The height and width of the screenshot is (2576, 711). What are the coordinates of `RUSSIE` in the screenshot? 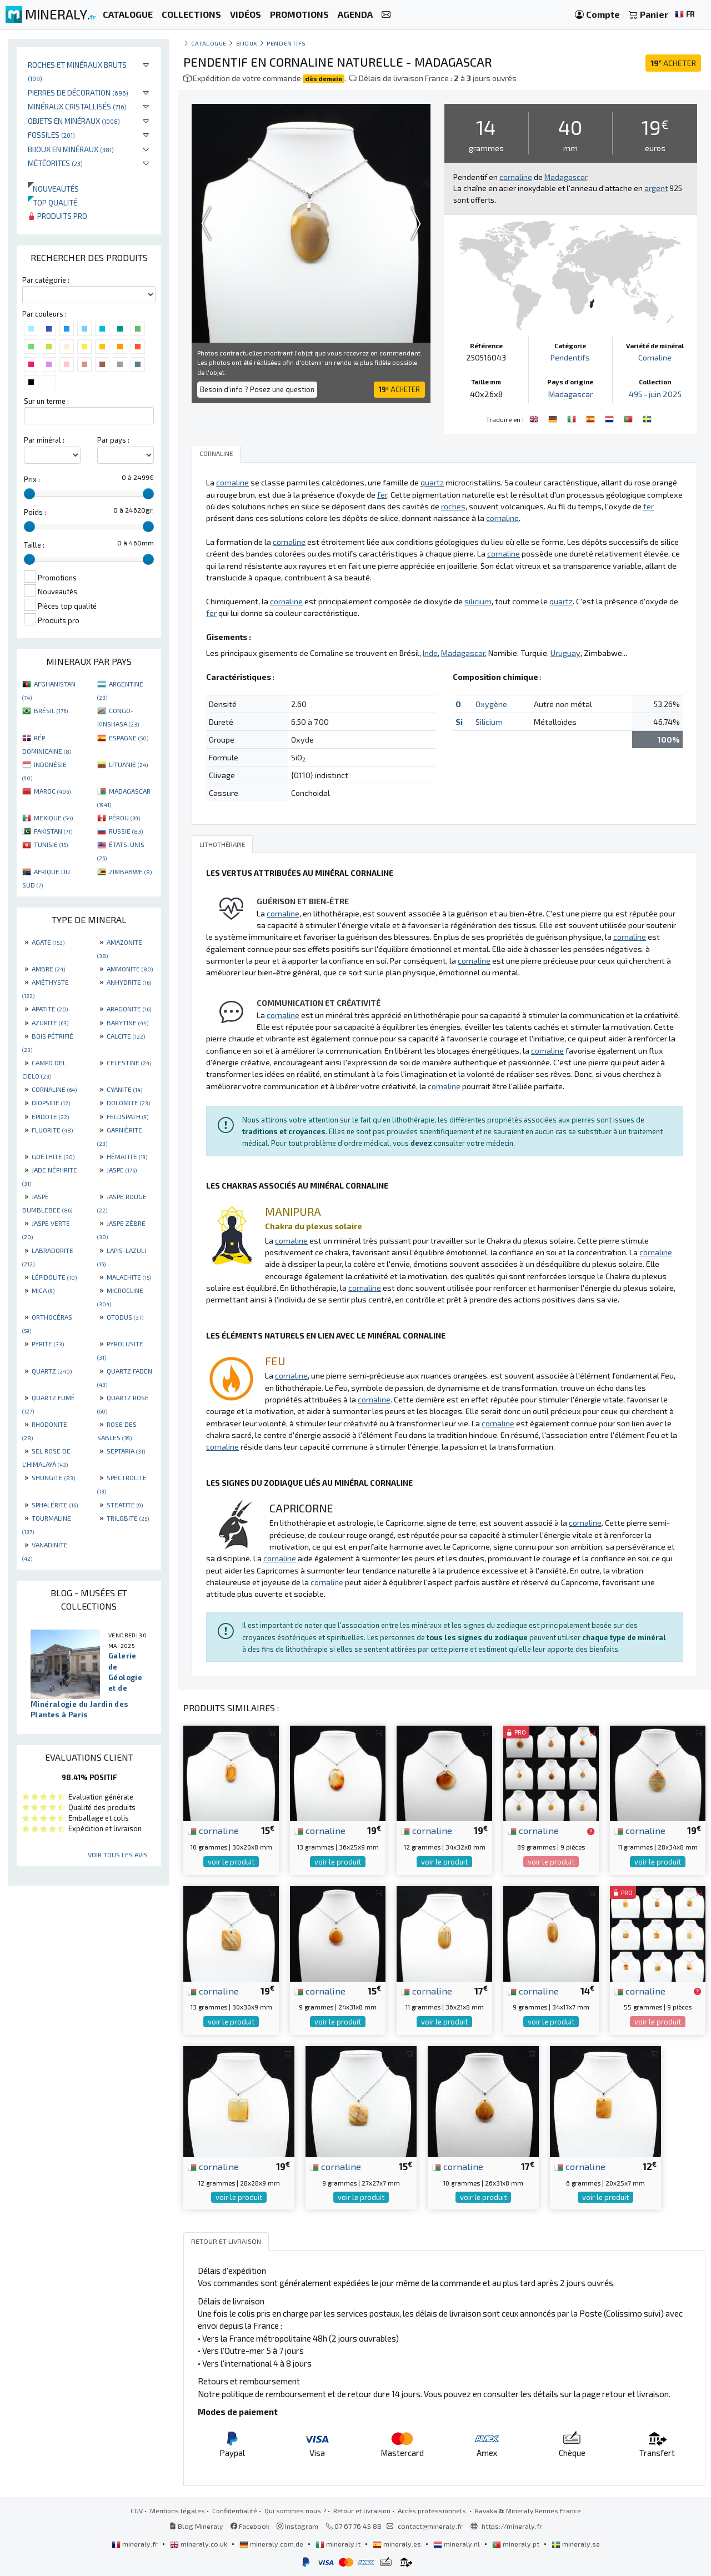 It's located at (126, 831).